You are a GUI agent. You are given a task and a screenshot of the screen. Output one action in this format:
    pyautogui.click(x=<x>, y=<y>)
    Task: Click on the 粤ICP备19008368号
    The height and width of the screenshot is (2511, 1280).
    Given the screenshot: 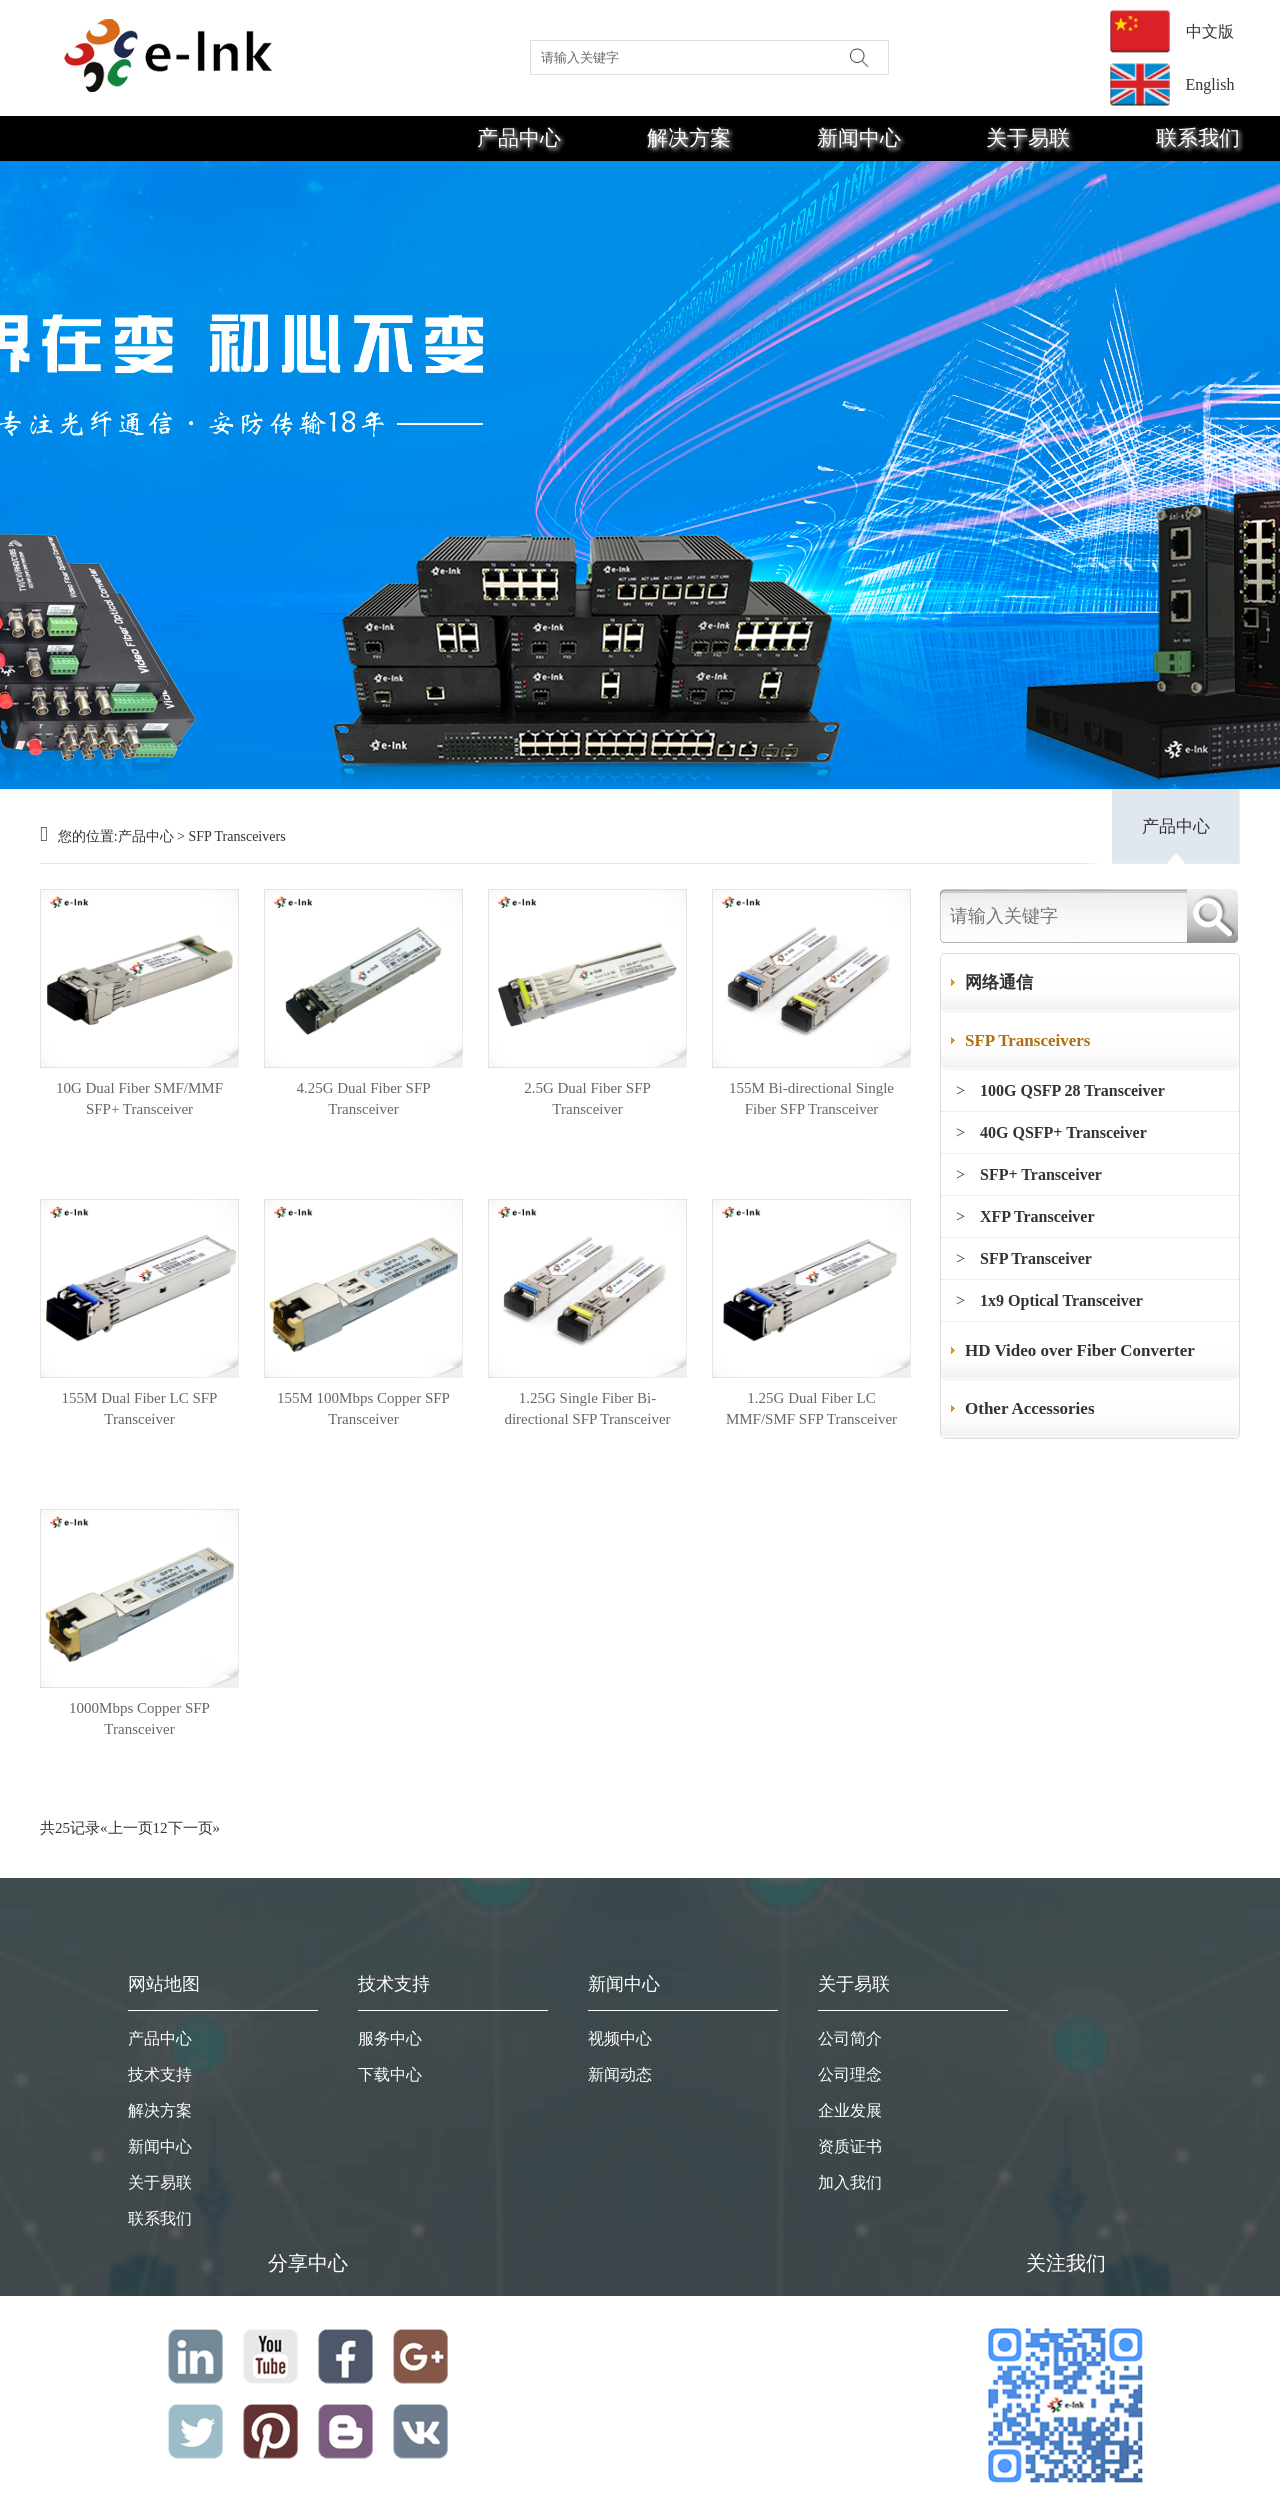 What is the action you would take?
    pyautogui.click(x=1065, y=2501)
    